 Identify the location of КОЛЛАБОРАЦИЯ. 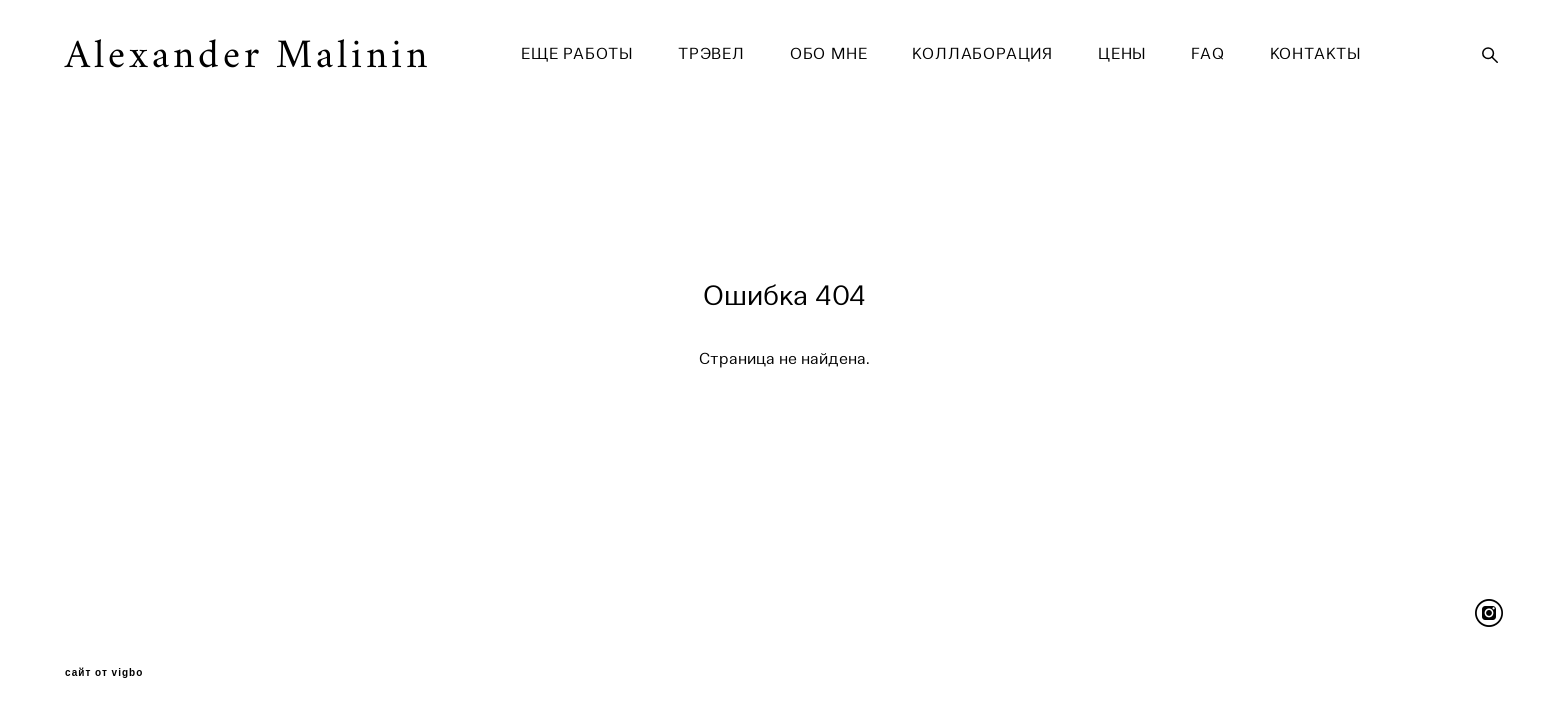
(982, 54).